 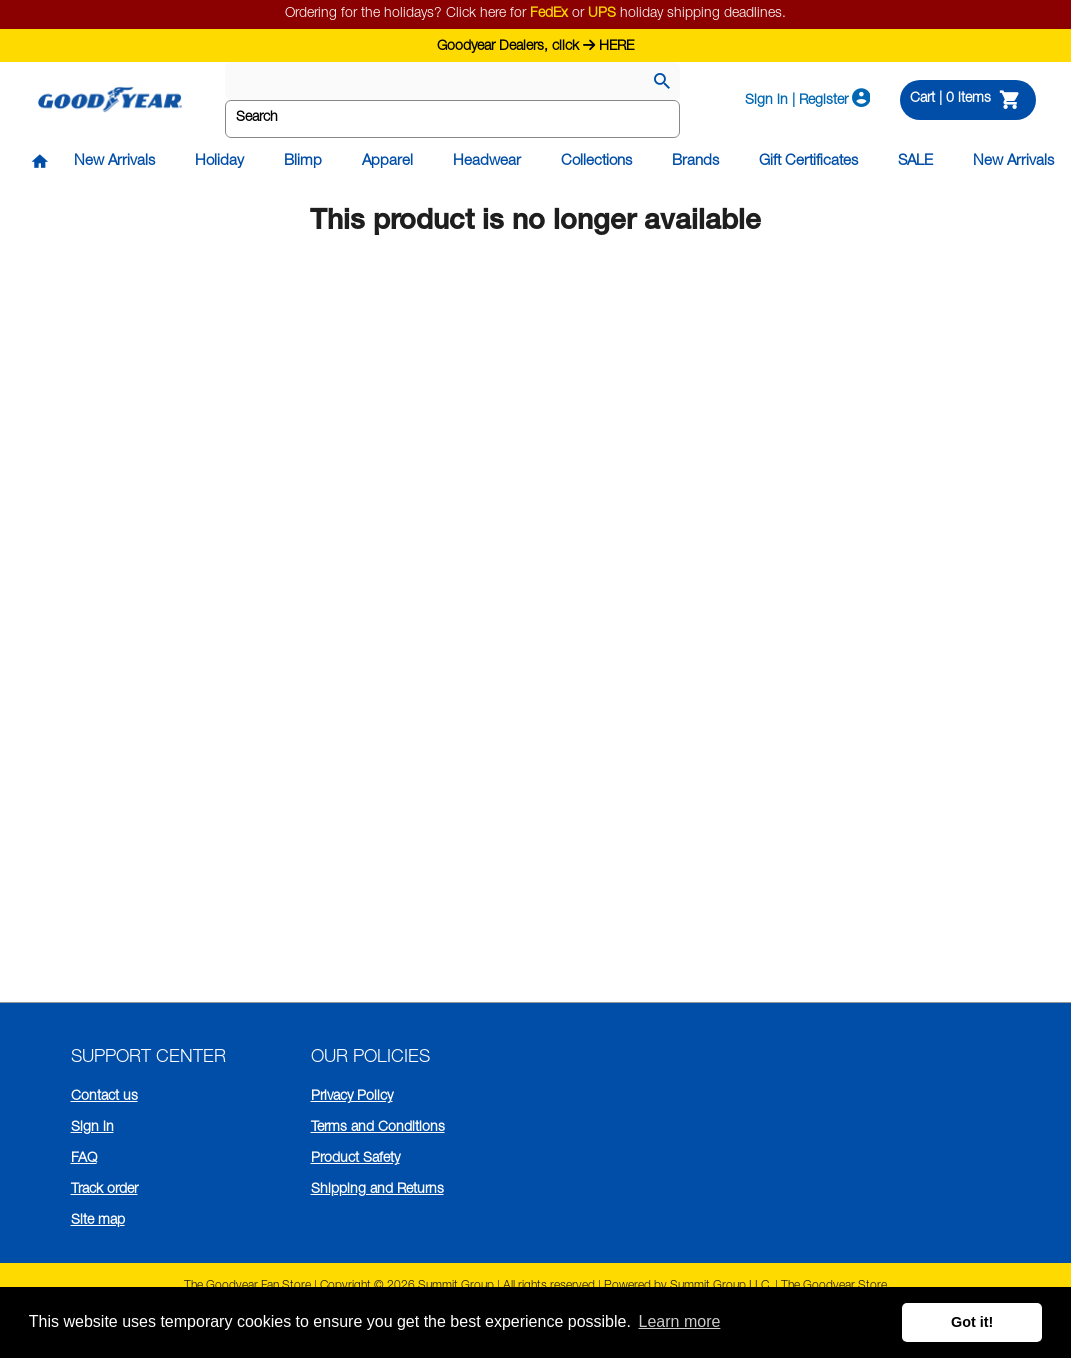 I want to click on Product Safety, so click(x=355, y=1159).